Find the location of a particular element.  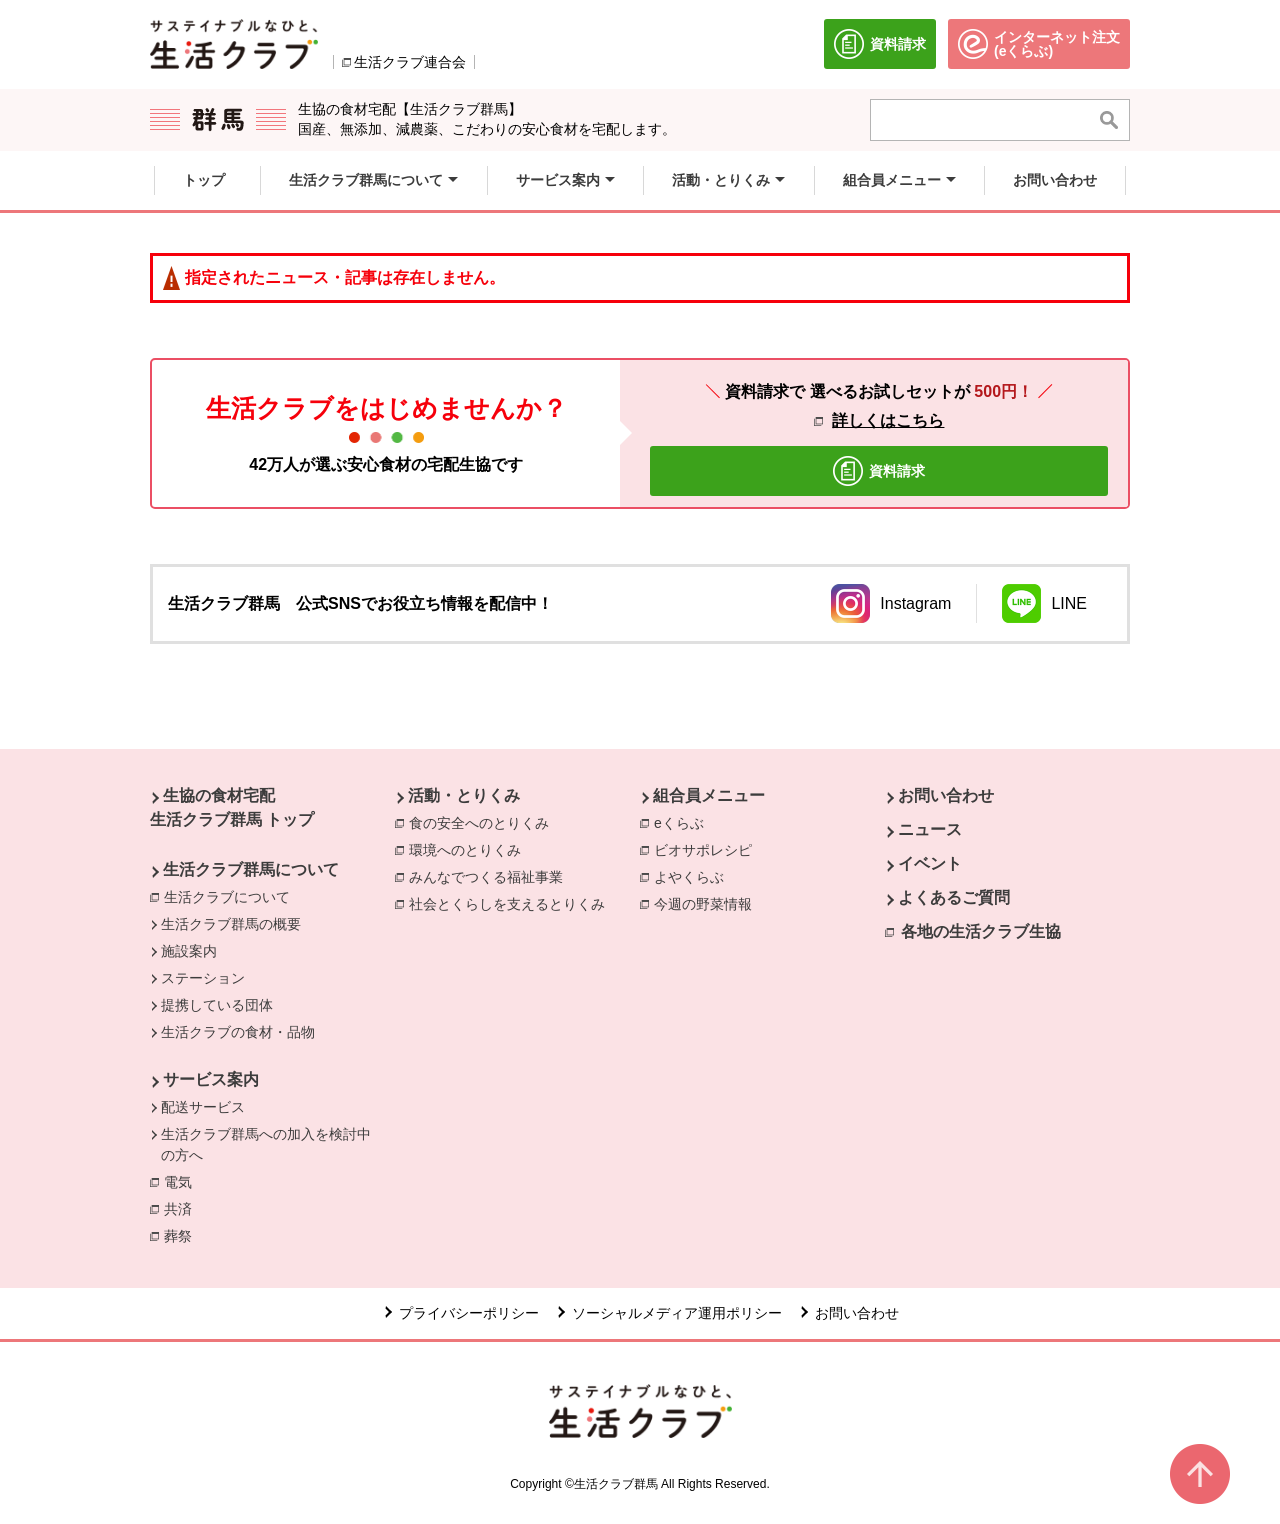

共済 is located at coordinates (183, 1208).